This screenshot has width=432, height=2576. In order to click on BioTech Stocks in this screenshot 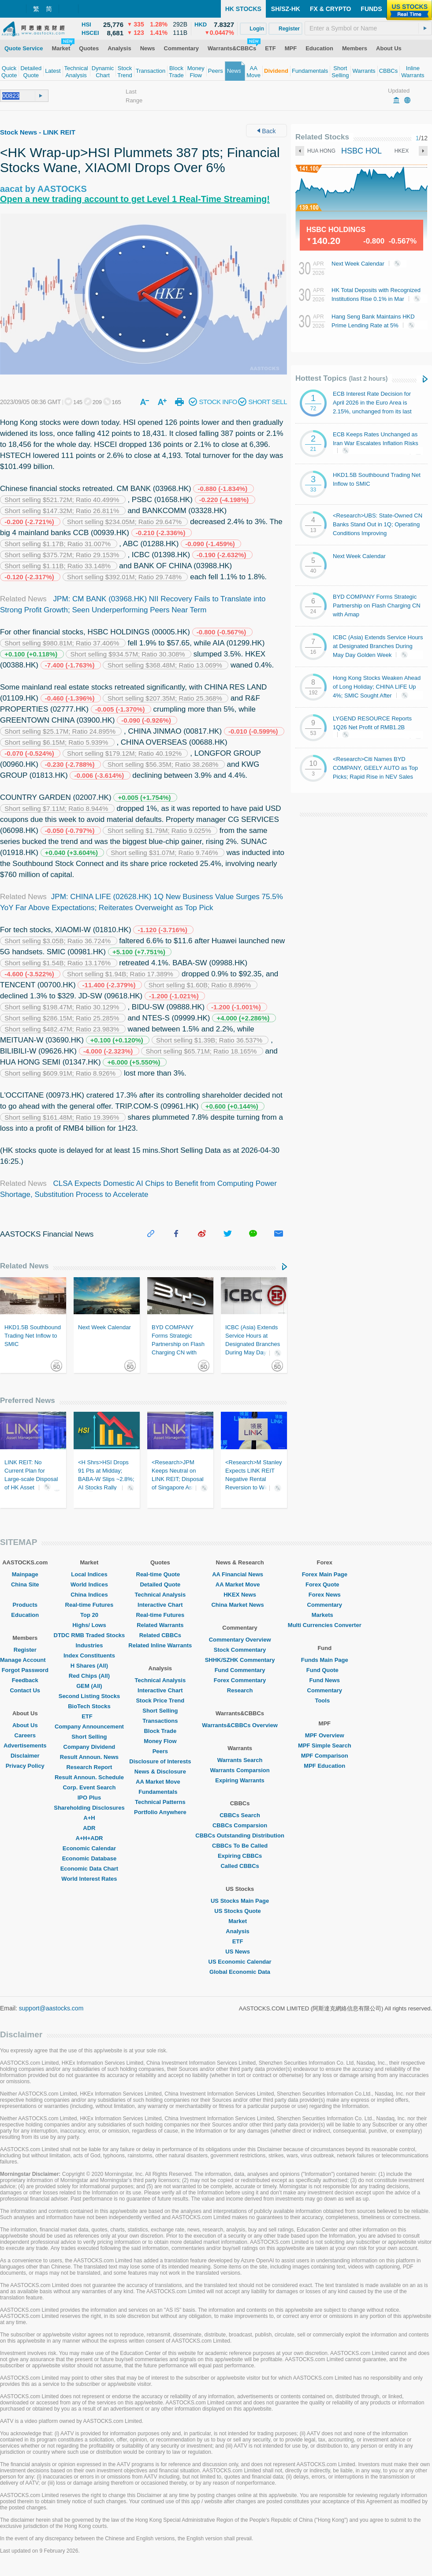, I will do `click(89, 1706)`.